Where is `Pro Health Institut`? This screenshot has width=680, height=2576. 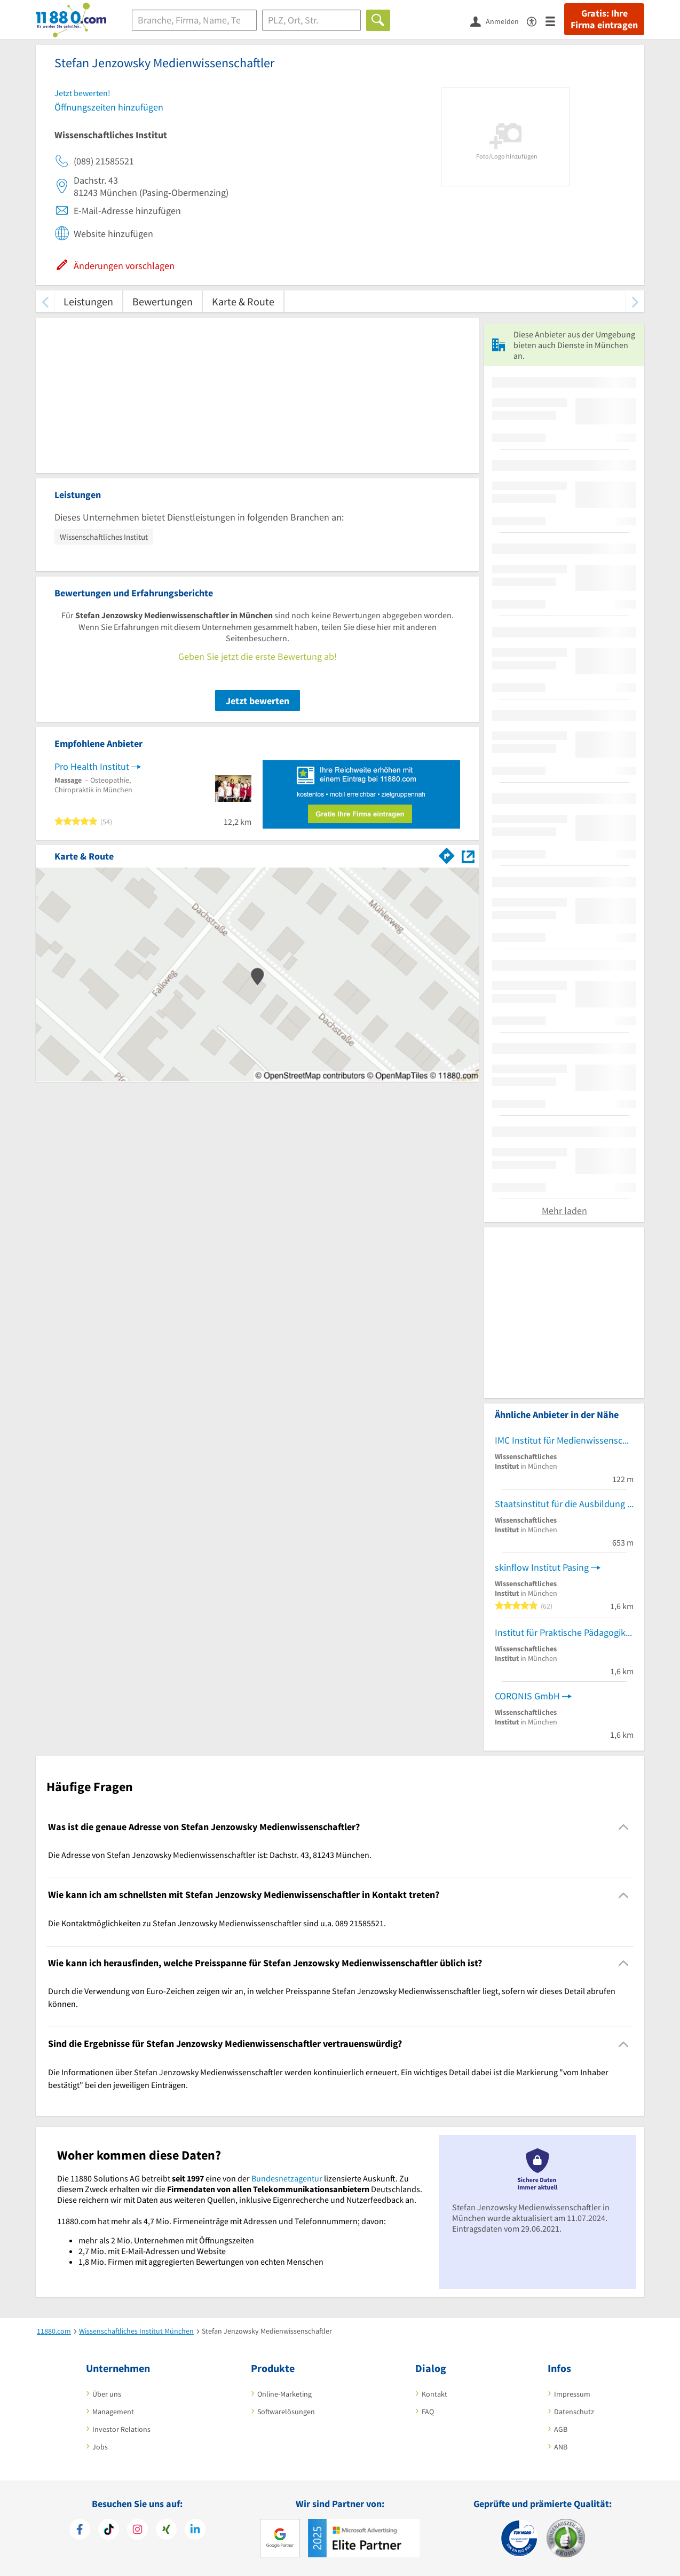 Pro Health Institut is located at coordinates (91, 766).